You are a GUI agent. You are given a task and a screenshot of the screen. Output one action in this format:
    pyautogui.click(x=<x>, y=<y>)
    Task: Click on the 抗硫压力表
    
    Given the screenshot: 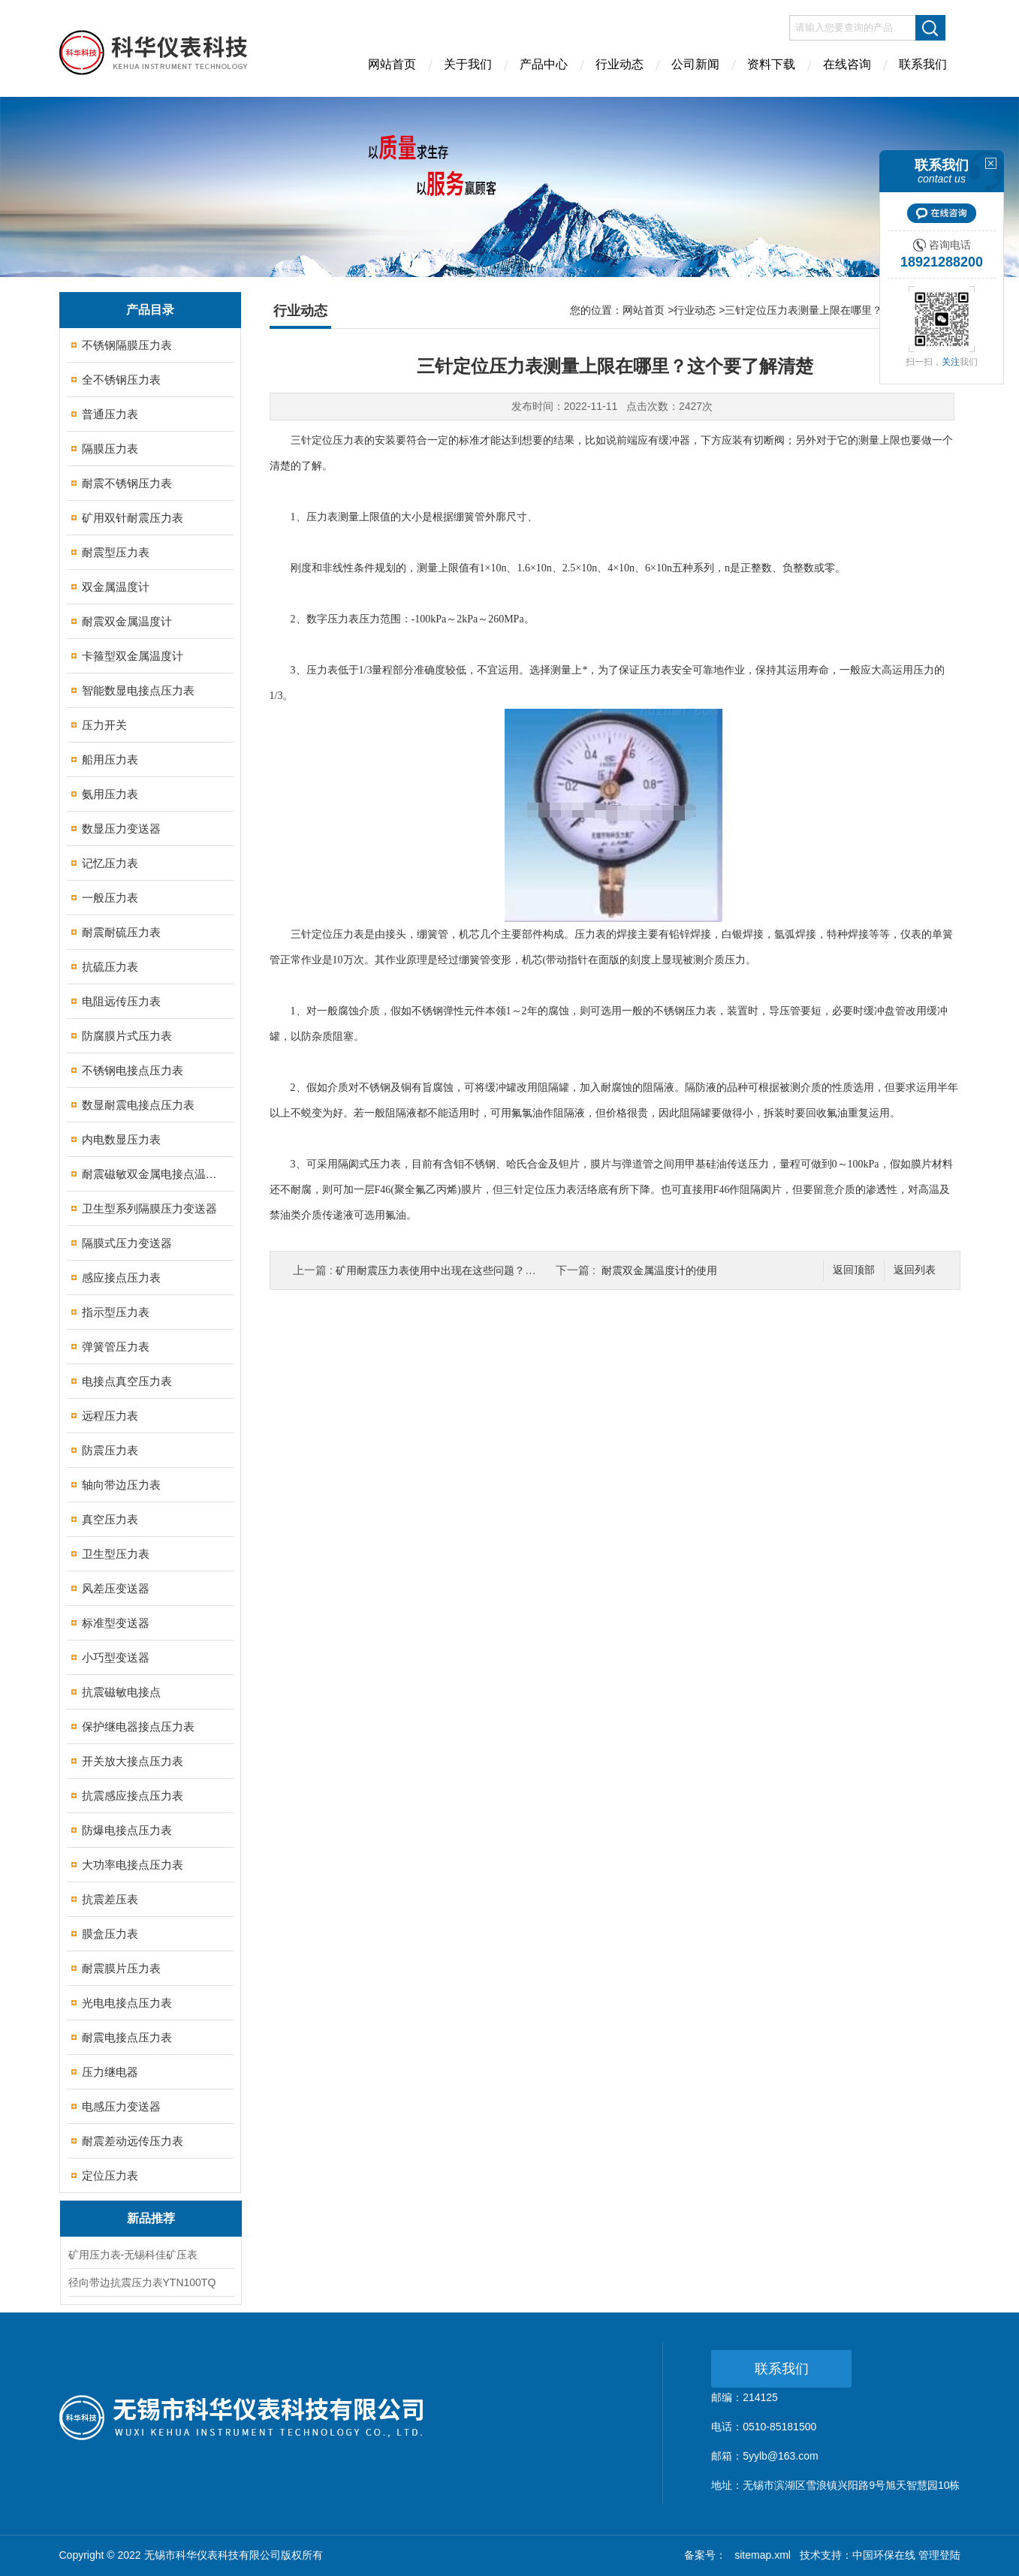 What is the action you would take?
    pyautogui.click(x=110, y=966)
    